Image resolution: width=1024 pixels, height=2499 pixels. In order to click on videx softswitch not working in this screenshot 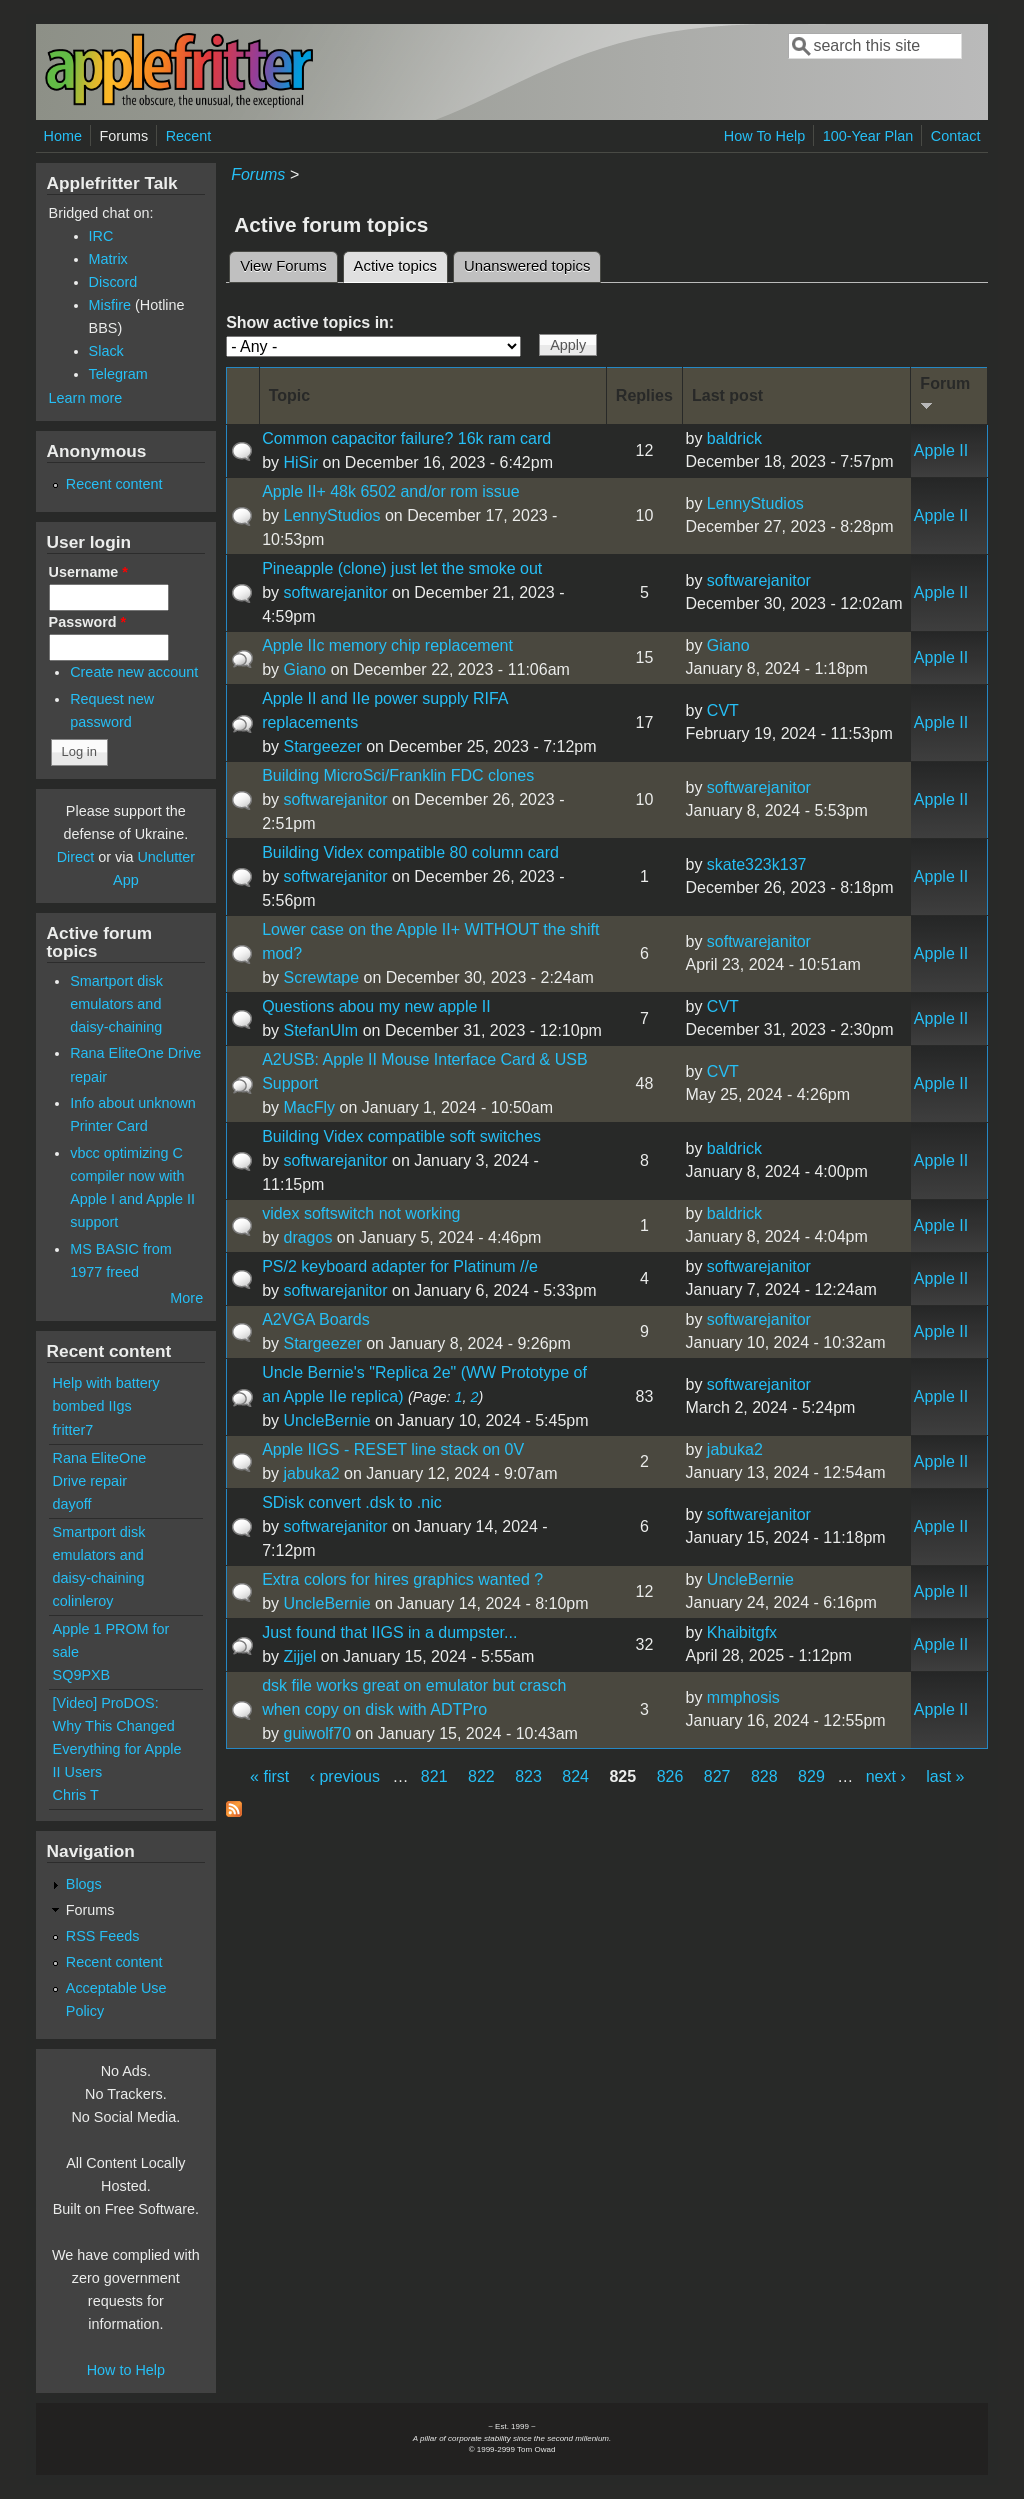, I will do `click(361, 1213)`.